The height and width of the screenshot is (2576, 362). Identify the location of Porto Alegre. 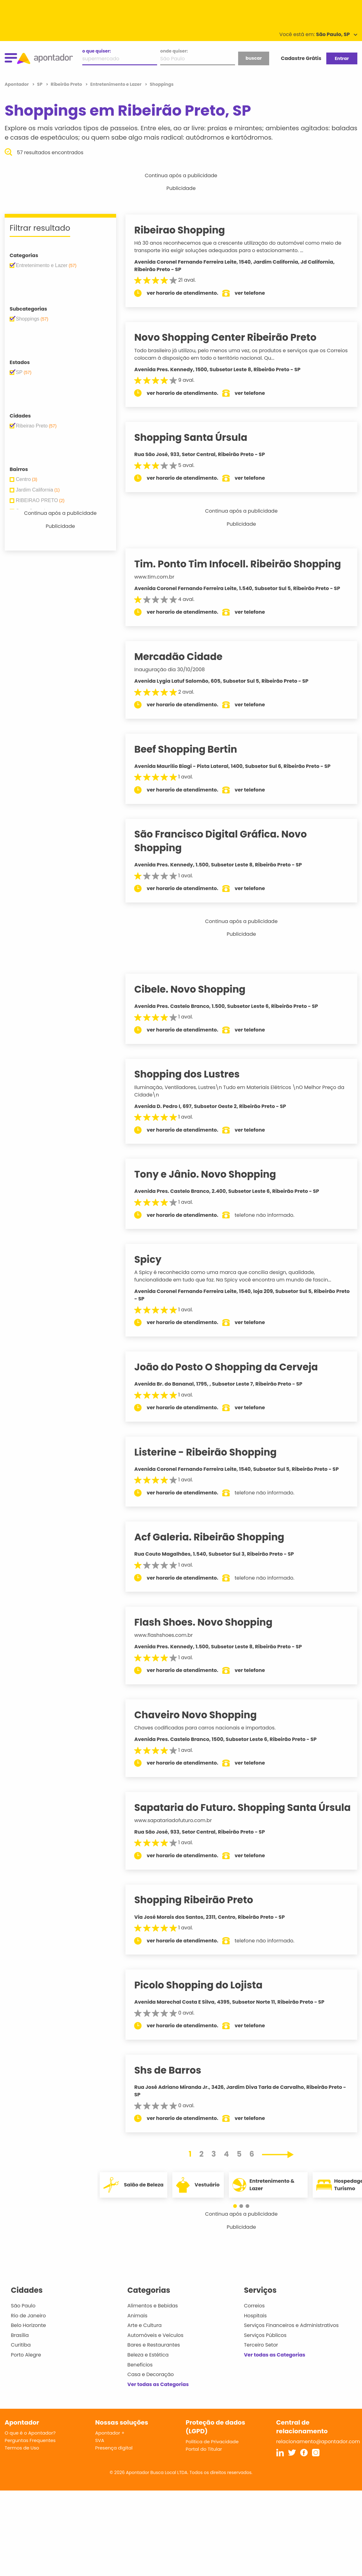
(26, 2368).